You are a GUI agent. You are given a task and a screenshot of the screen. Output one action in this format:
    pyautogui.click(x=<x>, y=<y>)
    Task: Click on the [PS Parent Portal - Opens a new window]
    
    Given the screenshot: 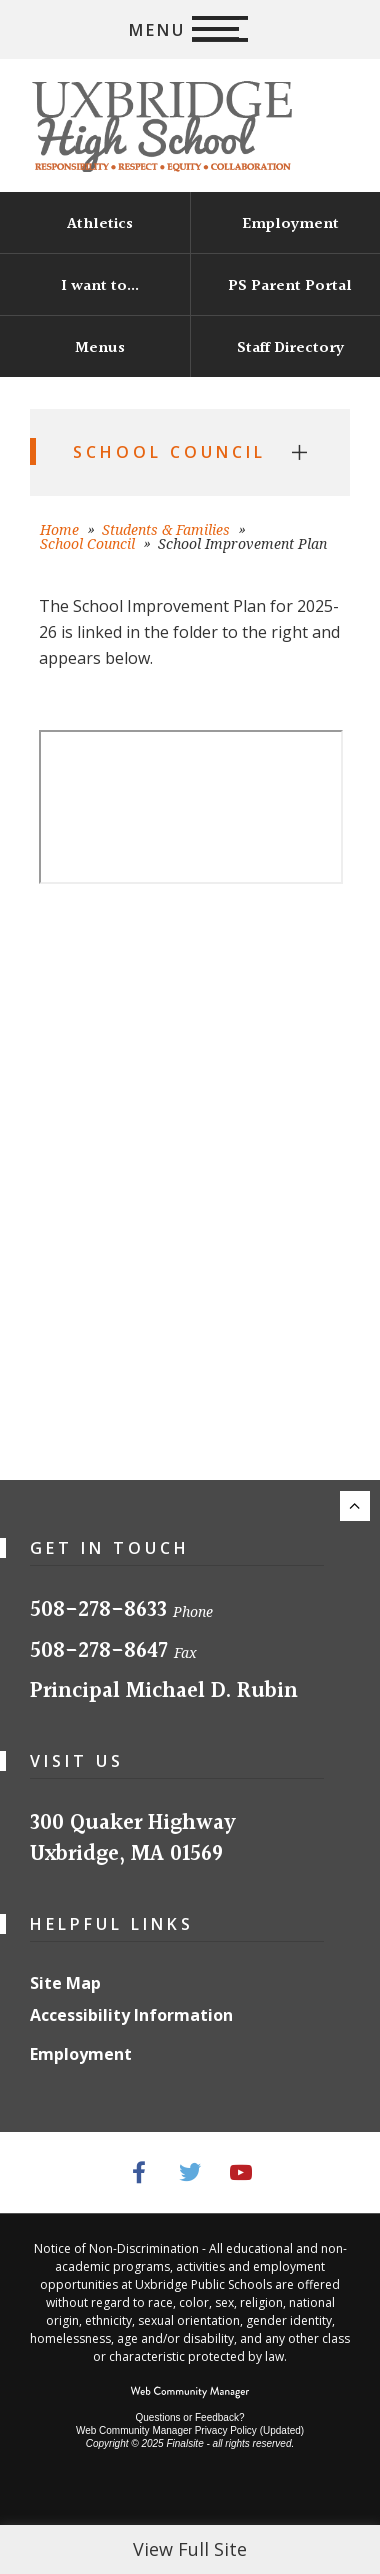 What is the action you would take?
    pyautogui.click(x=285, y=284)
    